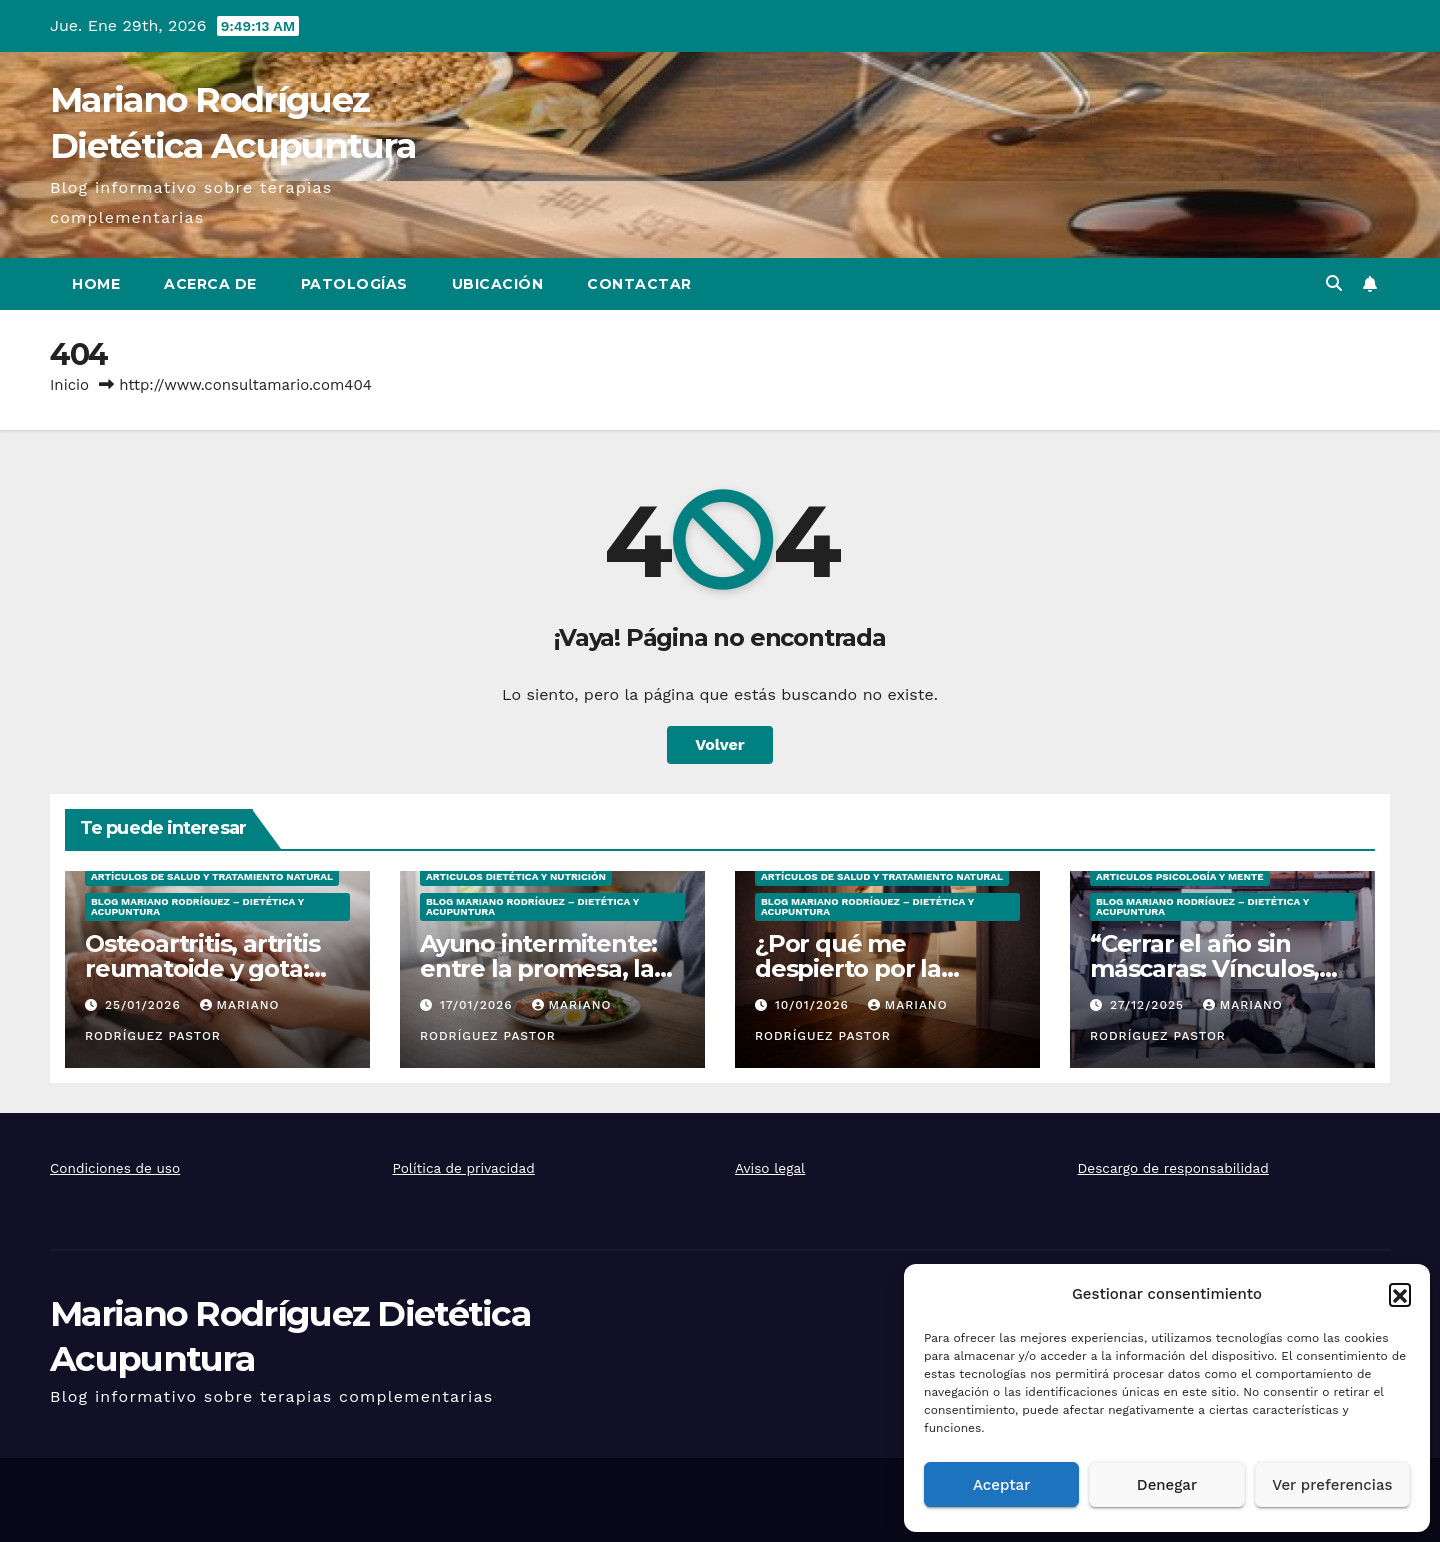  What do you see at coordinates (1173, 1168) in the screenshot?
I see `Descargo de responsabilidad` at bounding box center [1173, 1168].